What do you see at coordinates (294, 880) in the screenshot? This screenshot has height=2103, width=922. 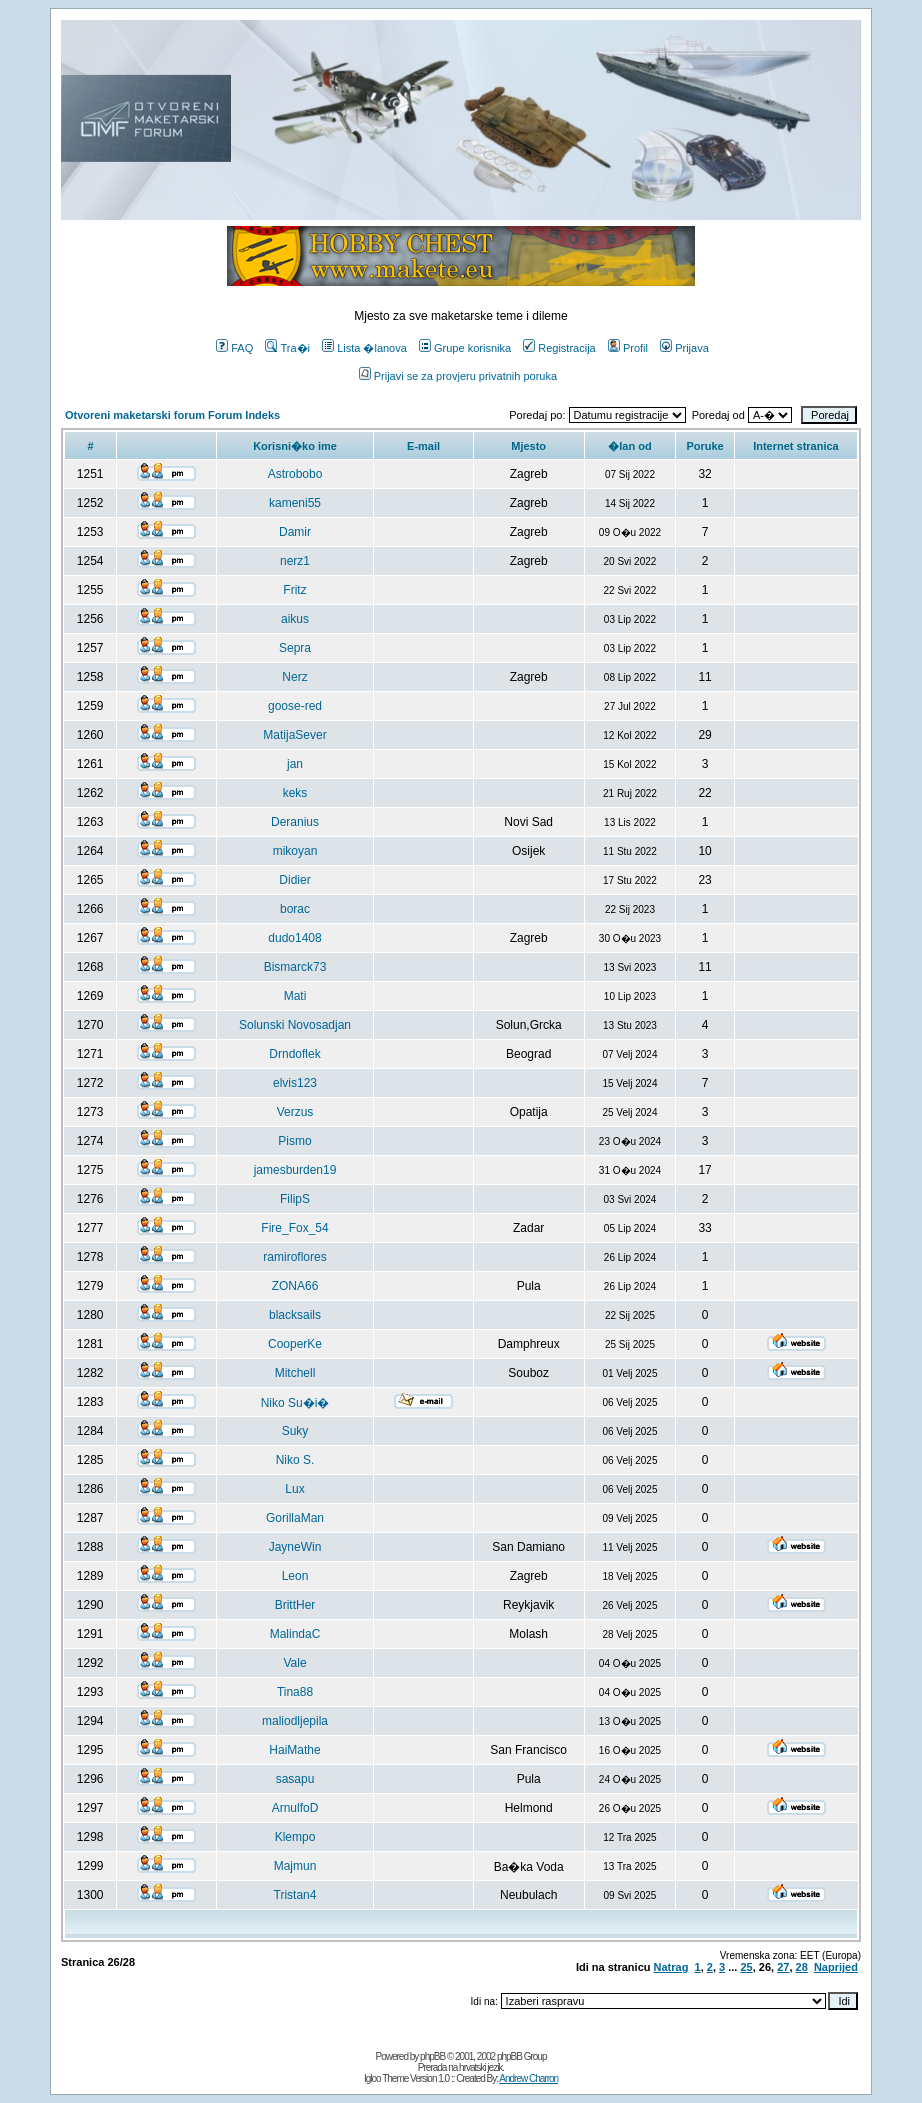 I see `Didier` at bounding box center [294, 880].